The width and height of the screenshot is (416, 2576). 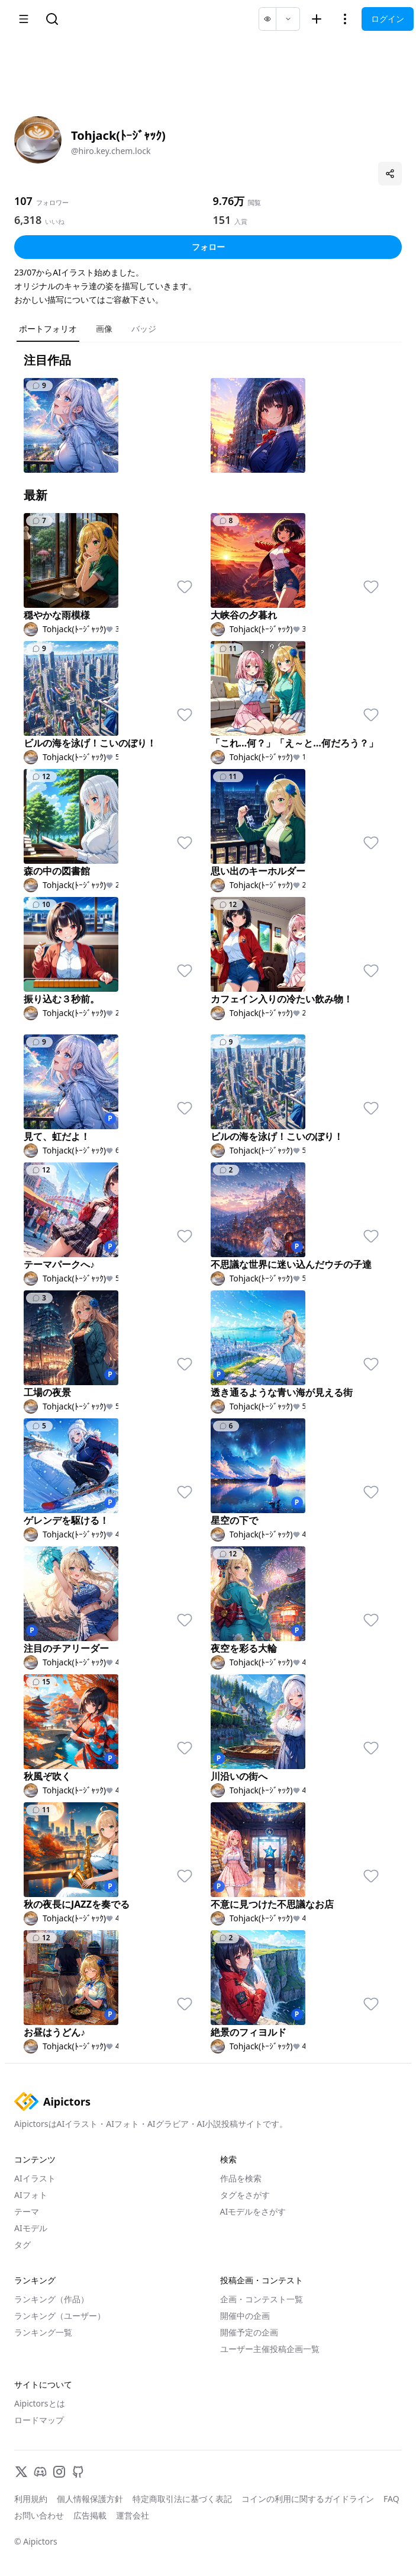 I want to click on 特定商取引法に基づく表記, so click(x=182, y=2498).